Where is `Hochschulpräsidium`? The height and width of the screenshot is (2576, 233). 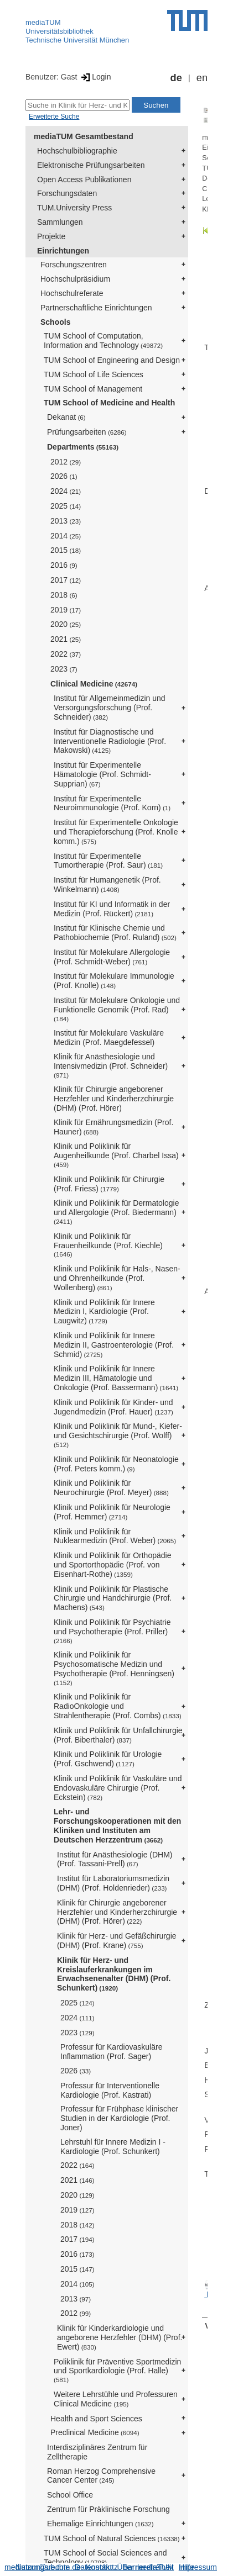
Hochschulpräsidium is located at coordinates (75, 279).